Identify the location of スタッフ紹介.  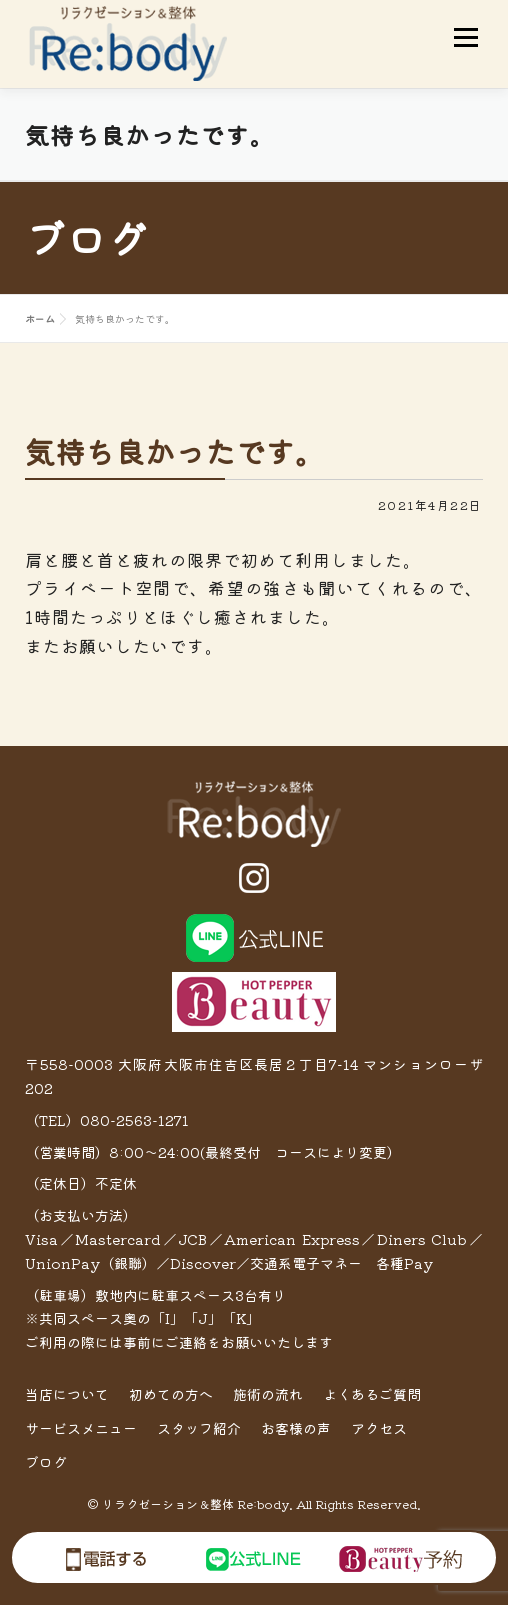
(199, 1428).